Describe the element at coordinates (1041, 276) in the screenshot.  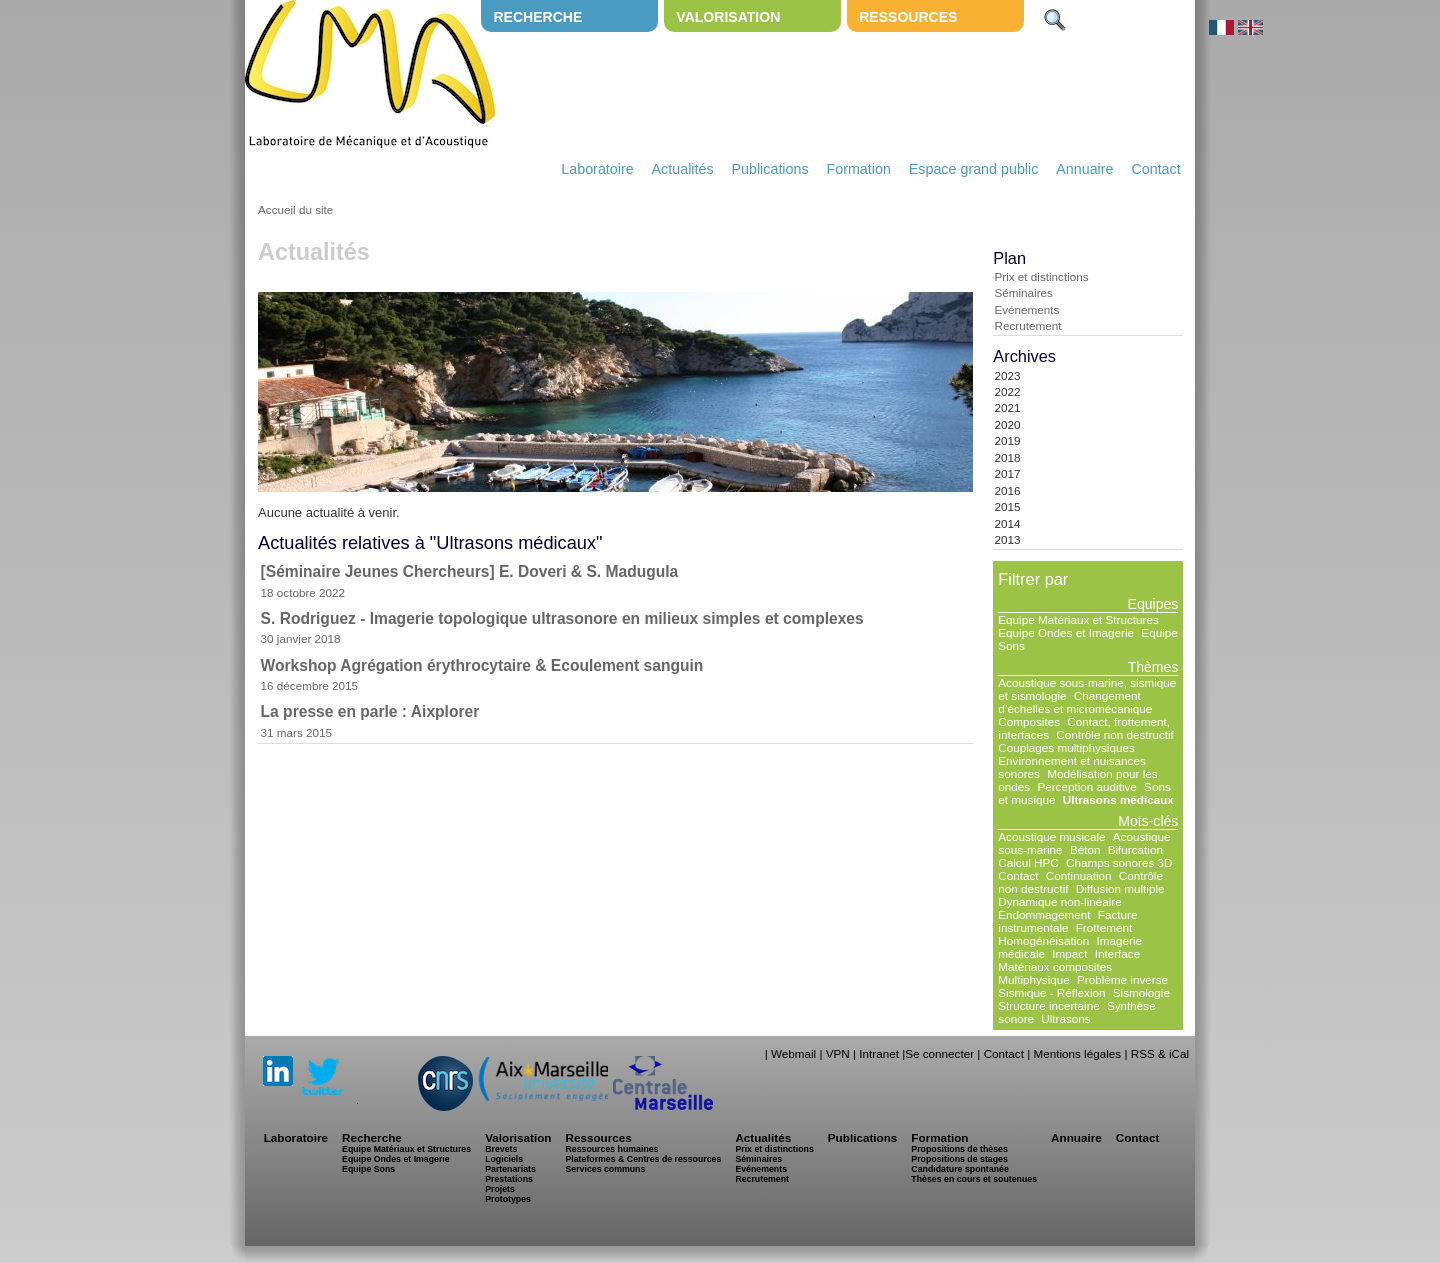
I see `Prix et distinctions` at that location.